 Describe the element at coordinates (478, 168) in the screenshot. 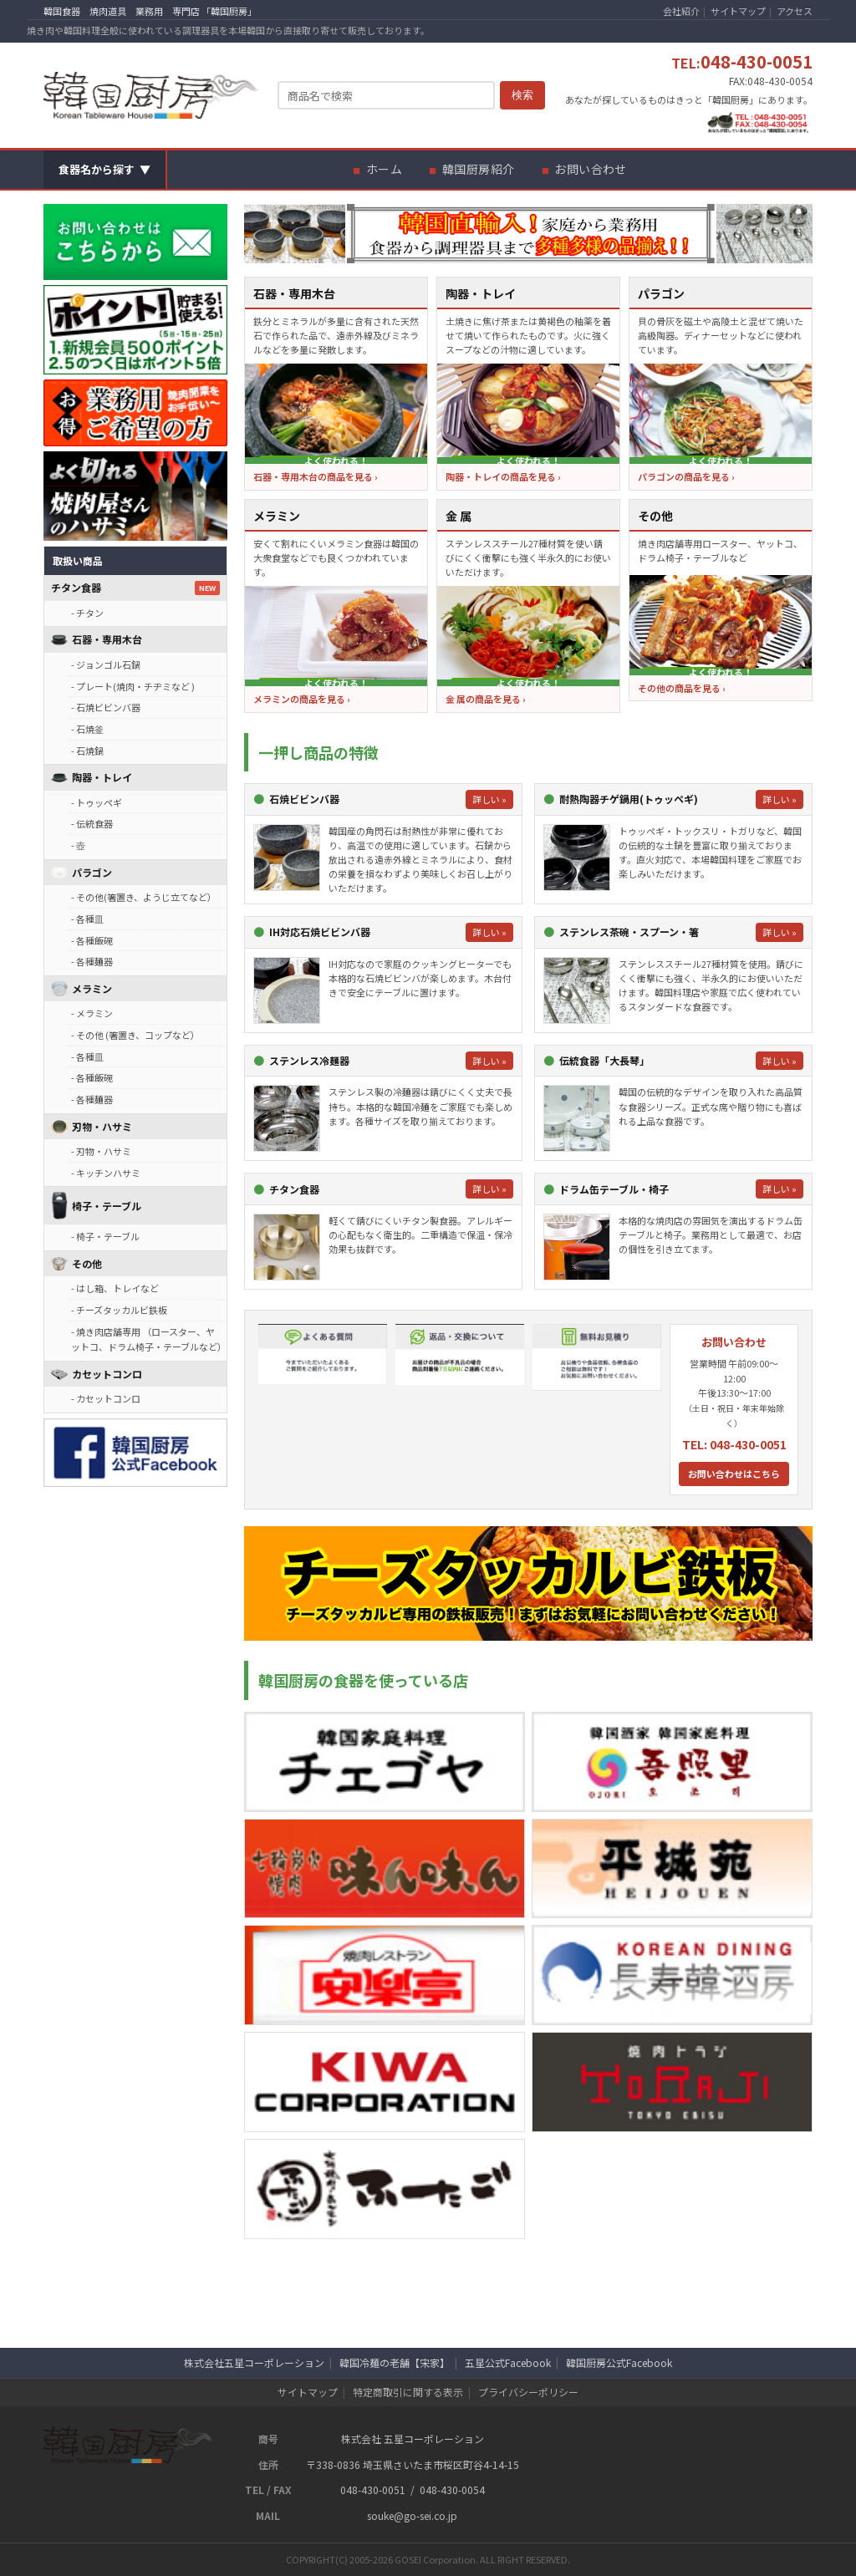

I see `韓国厨房紹介` at that location.